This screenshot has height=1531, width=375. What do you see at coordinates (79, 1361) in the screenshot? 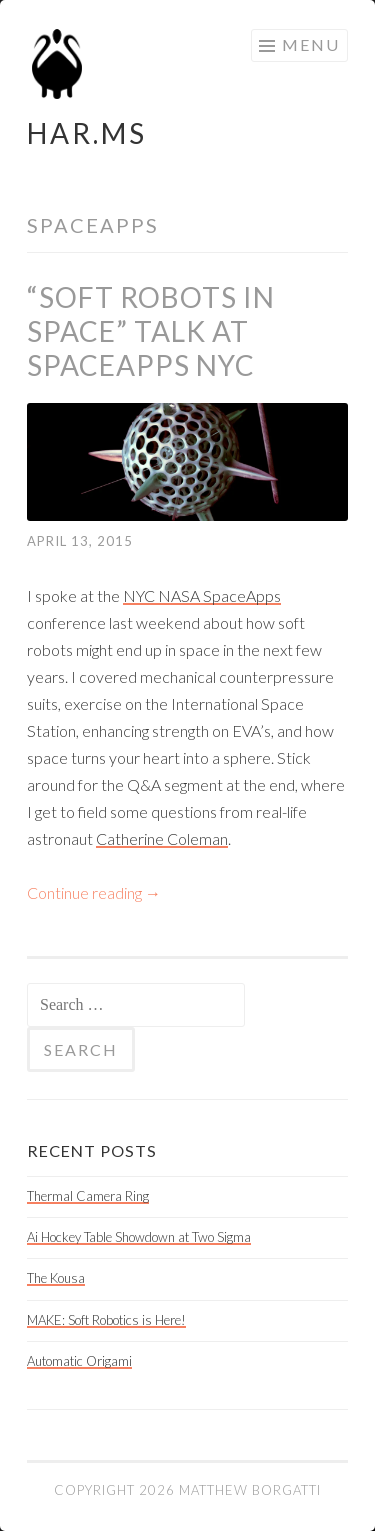
I see `Automatic Origami` at bounding box center [79, 1361].